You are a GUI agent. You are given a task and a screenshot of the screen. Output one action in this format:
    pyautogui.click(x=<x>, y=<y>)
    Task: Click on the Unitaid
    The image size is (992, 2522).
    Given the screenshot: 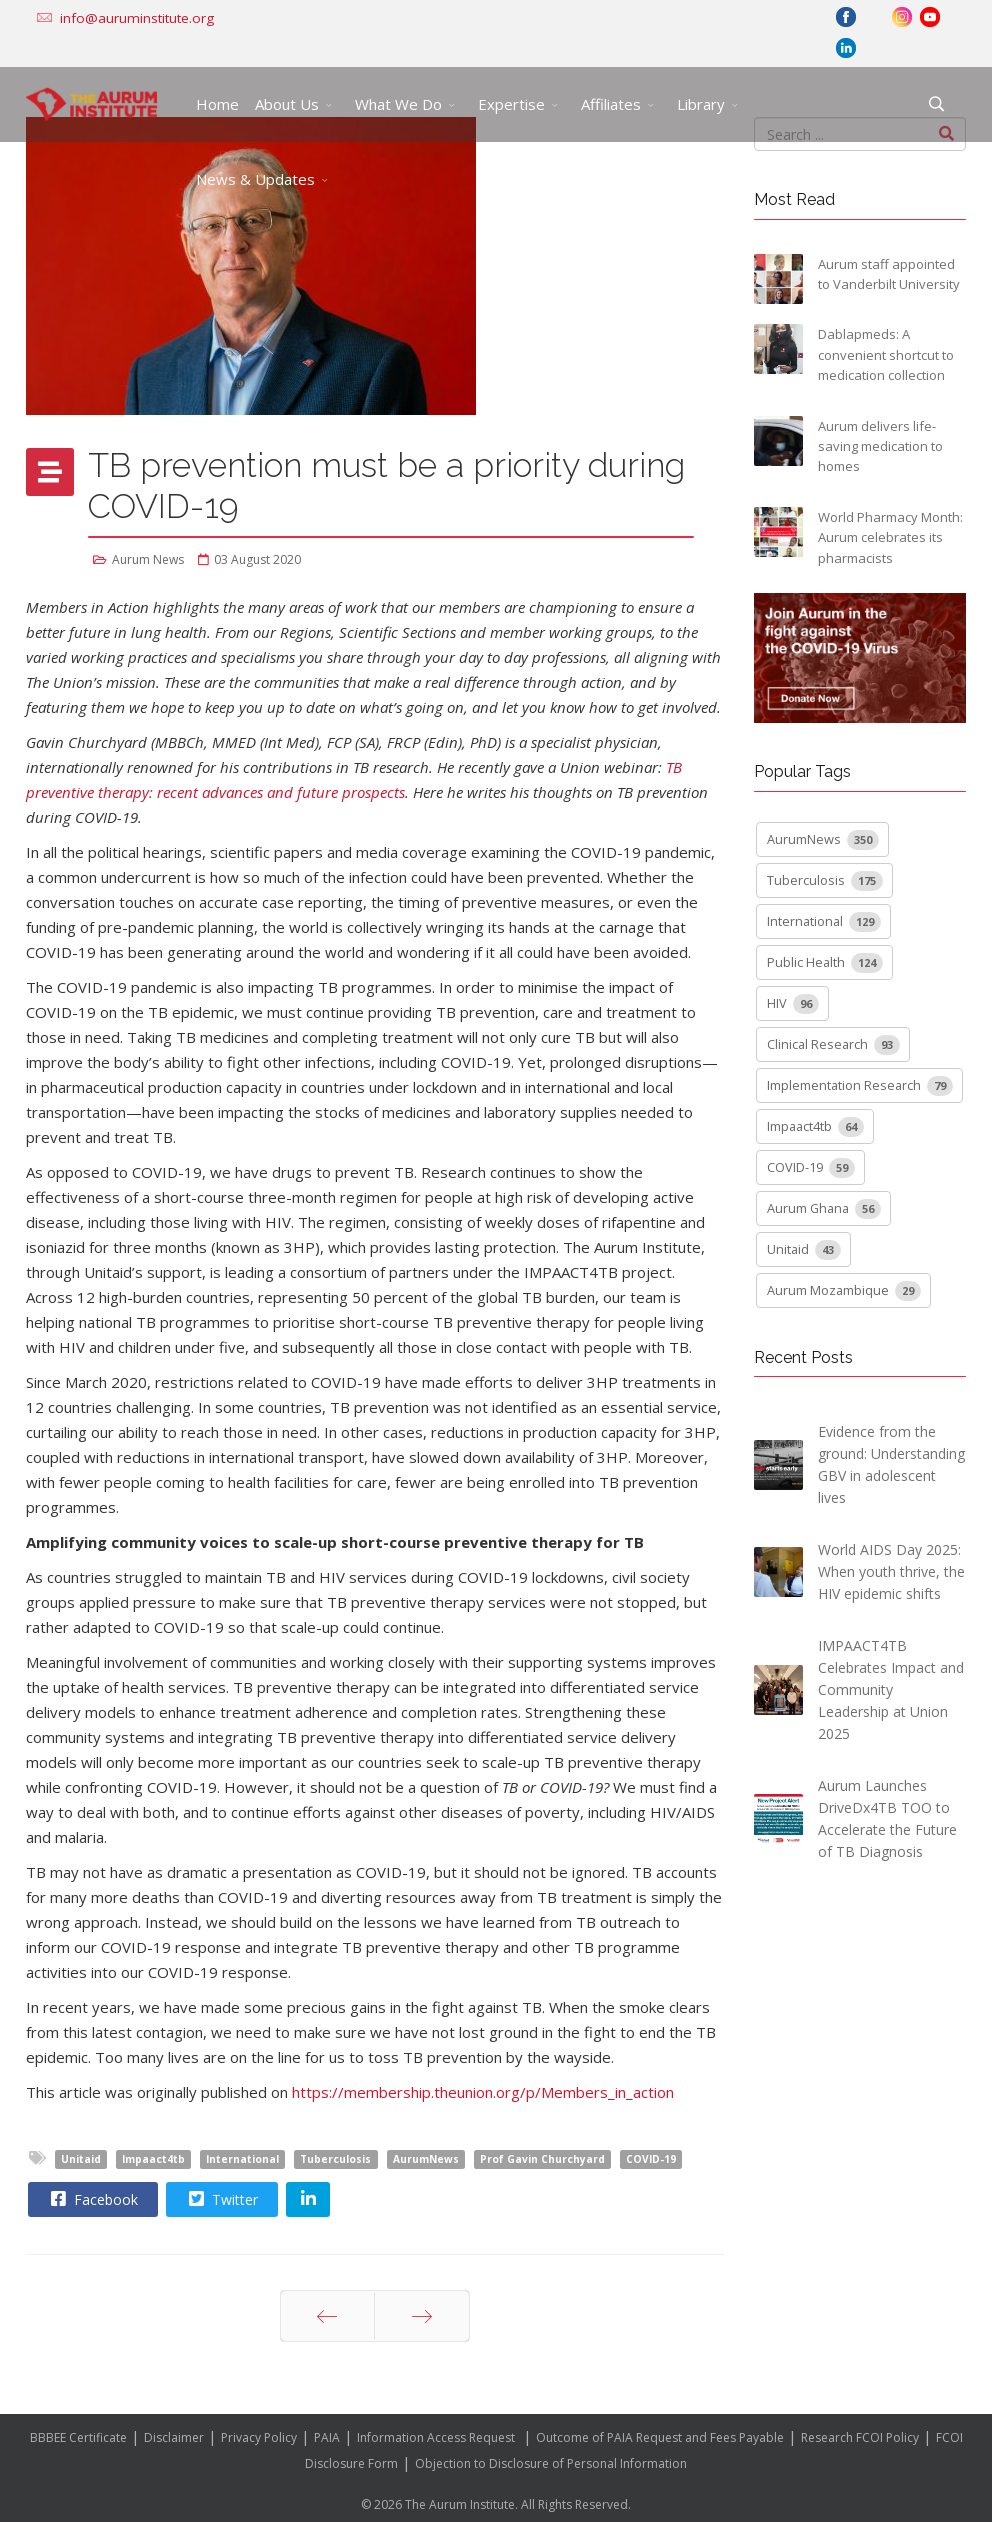 What is the action you would take?
    pyautogui.click(x=81, y=2159)
    